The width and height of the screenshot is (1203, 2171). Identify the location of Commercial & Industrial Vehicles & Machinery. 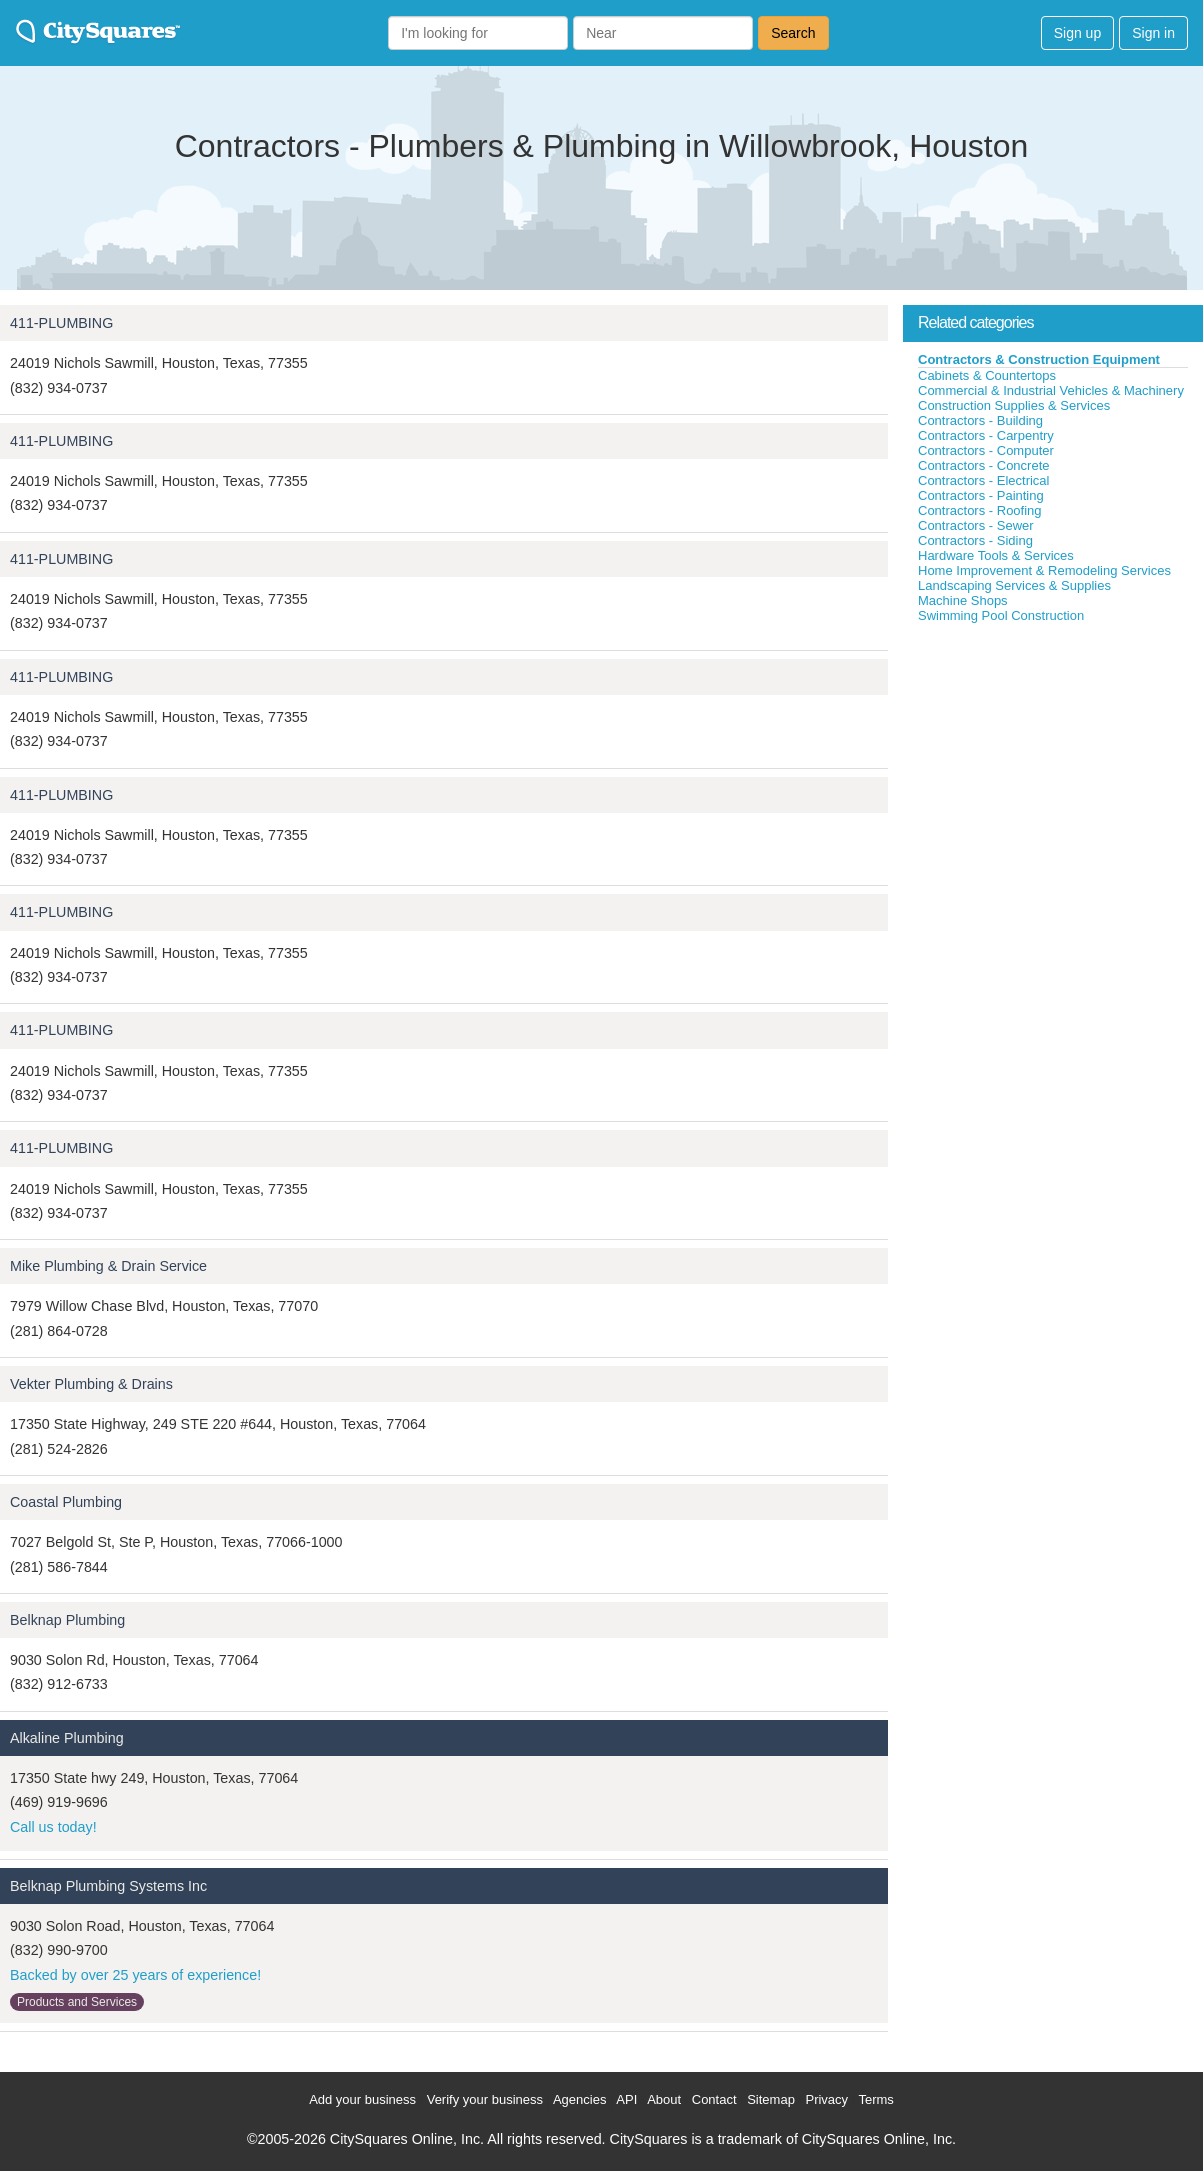
(1051, 390).